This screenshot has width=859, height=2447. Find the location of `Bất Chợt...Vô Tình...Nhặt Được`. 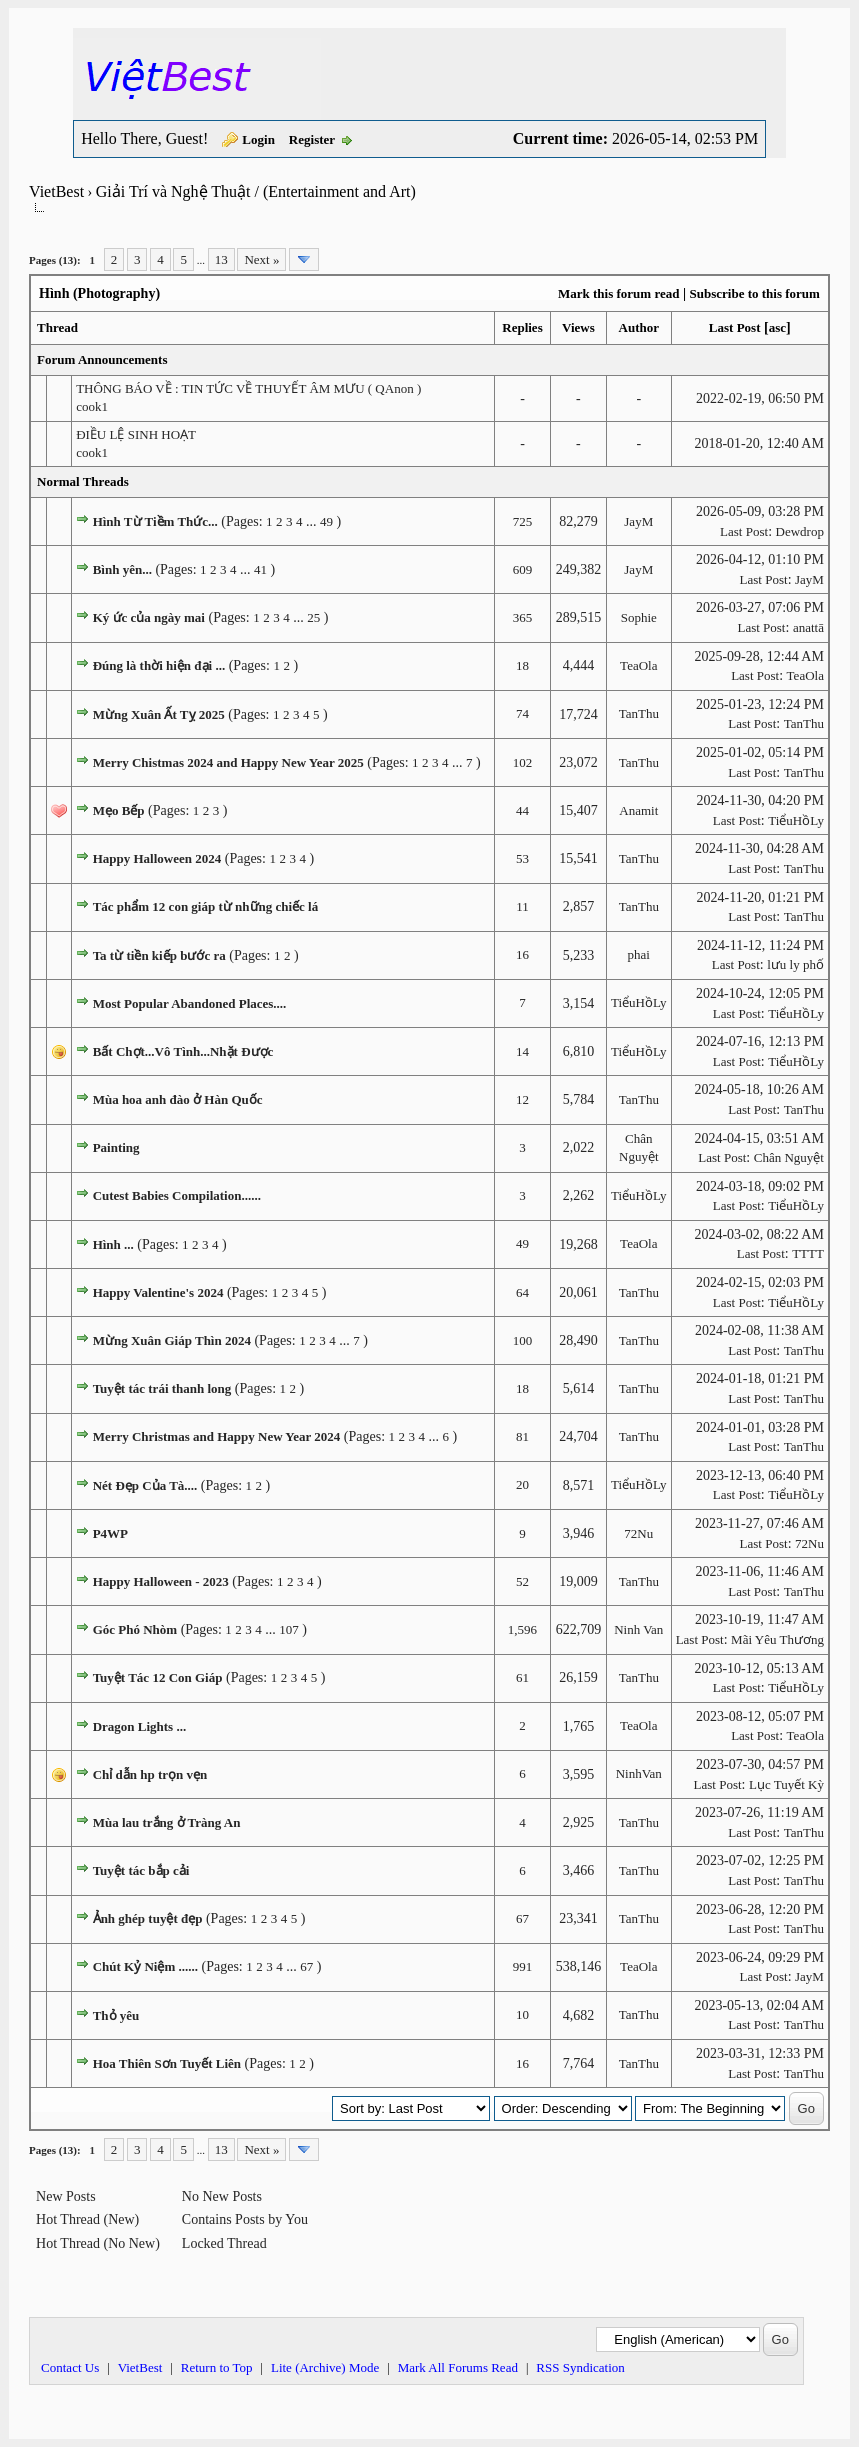

Bất Chợt...Vô Tình...Nhặt Được is located at coordinates (183, 1051).